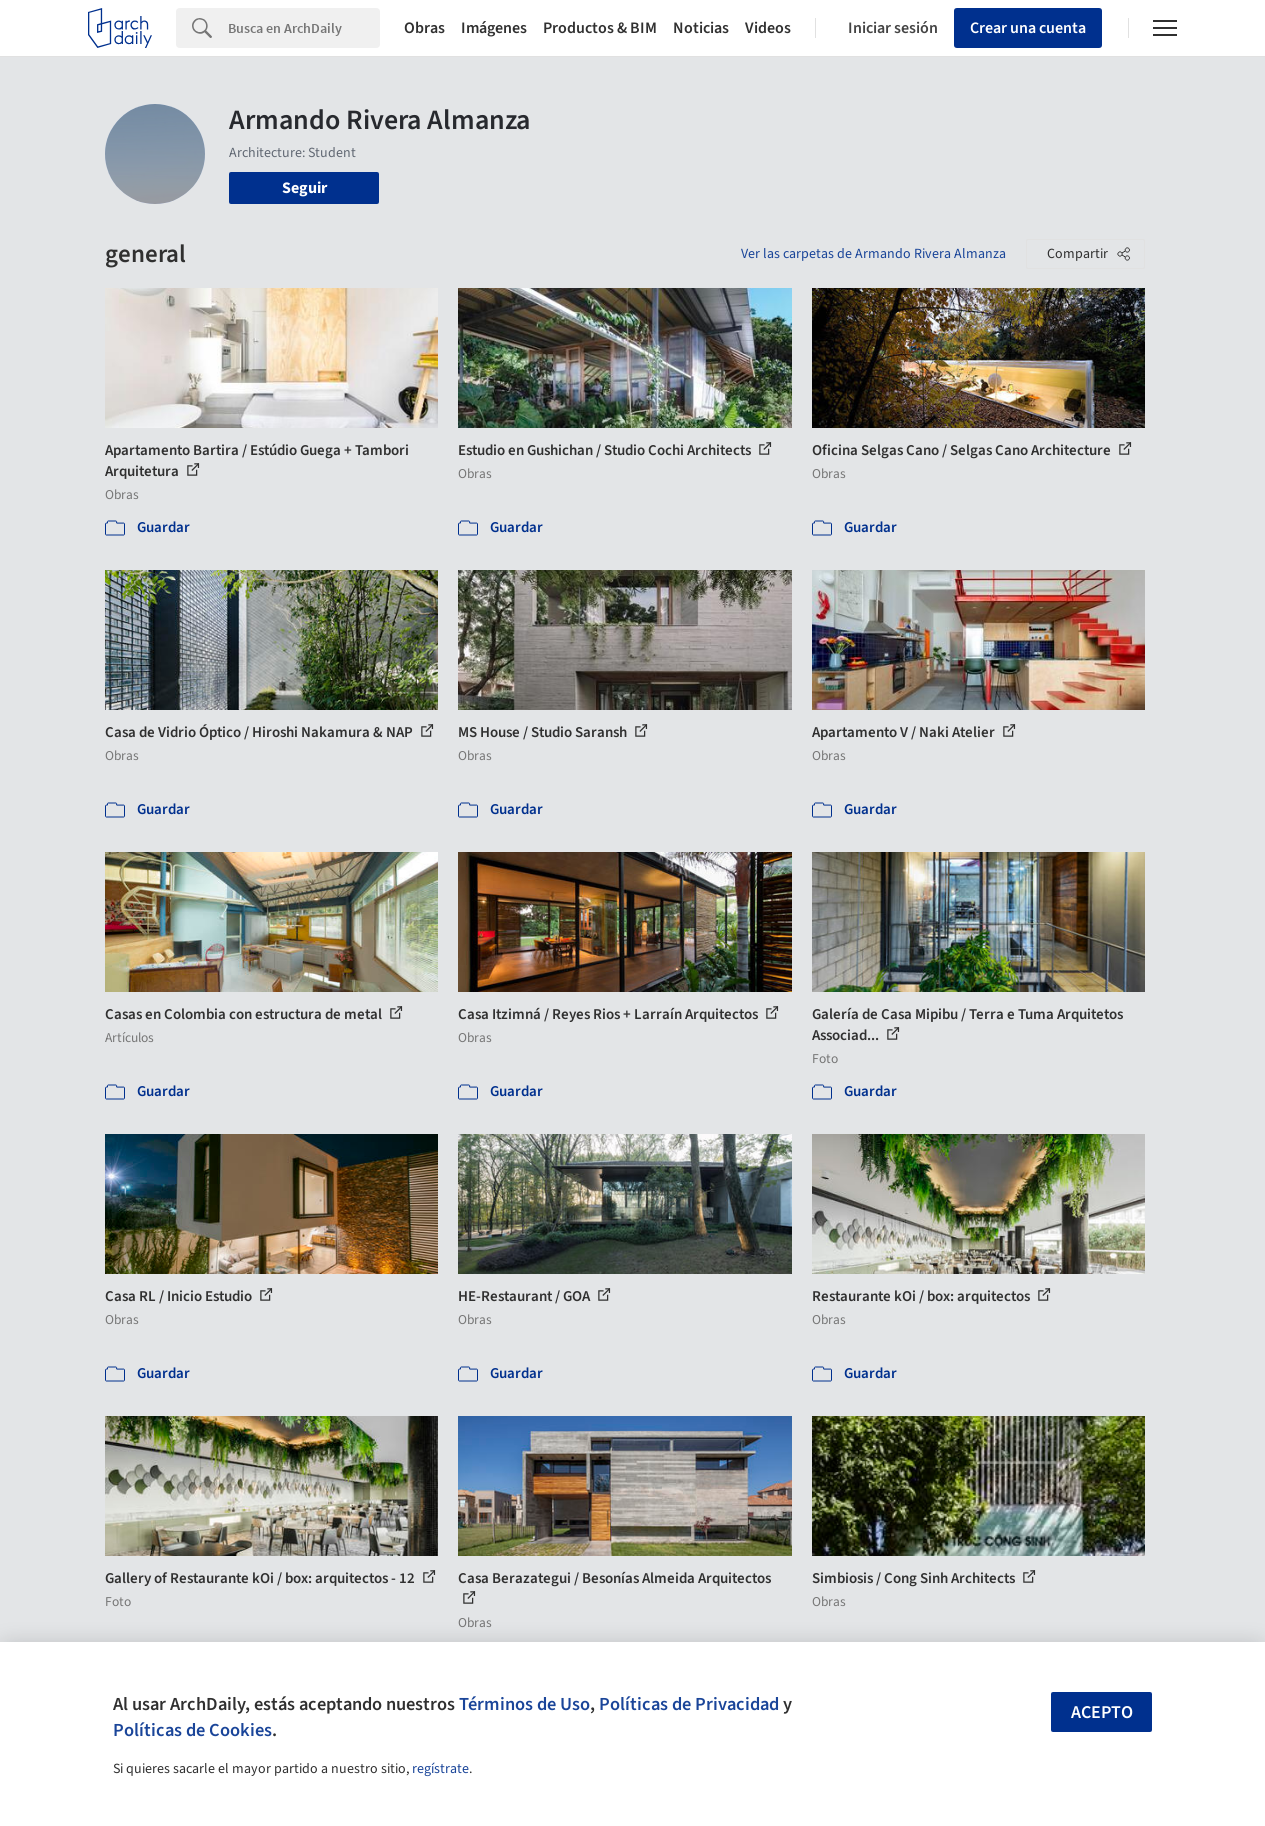 The height and width of the screenshot is (1826, 1265). Describe the element at coordinates (192, 1730) in the screenshot. I see `Políticas de Cookies` at that location.